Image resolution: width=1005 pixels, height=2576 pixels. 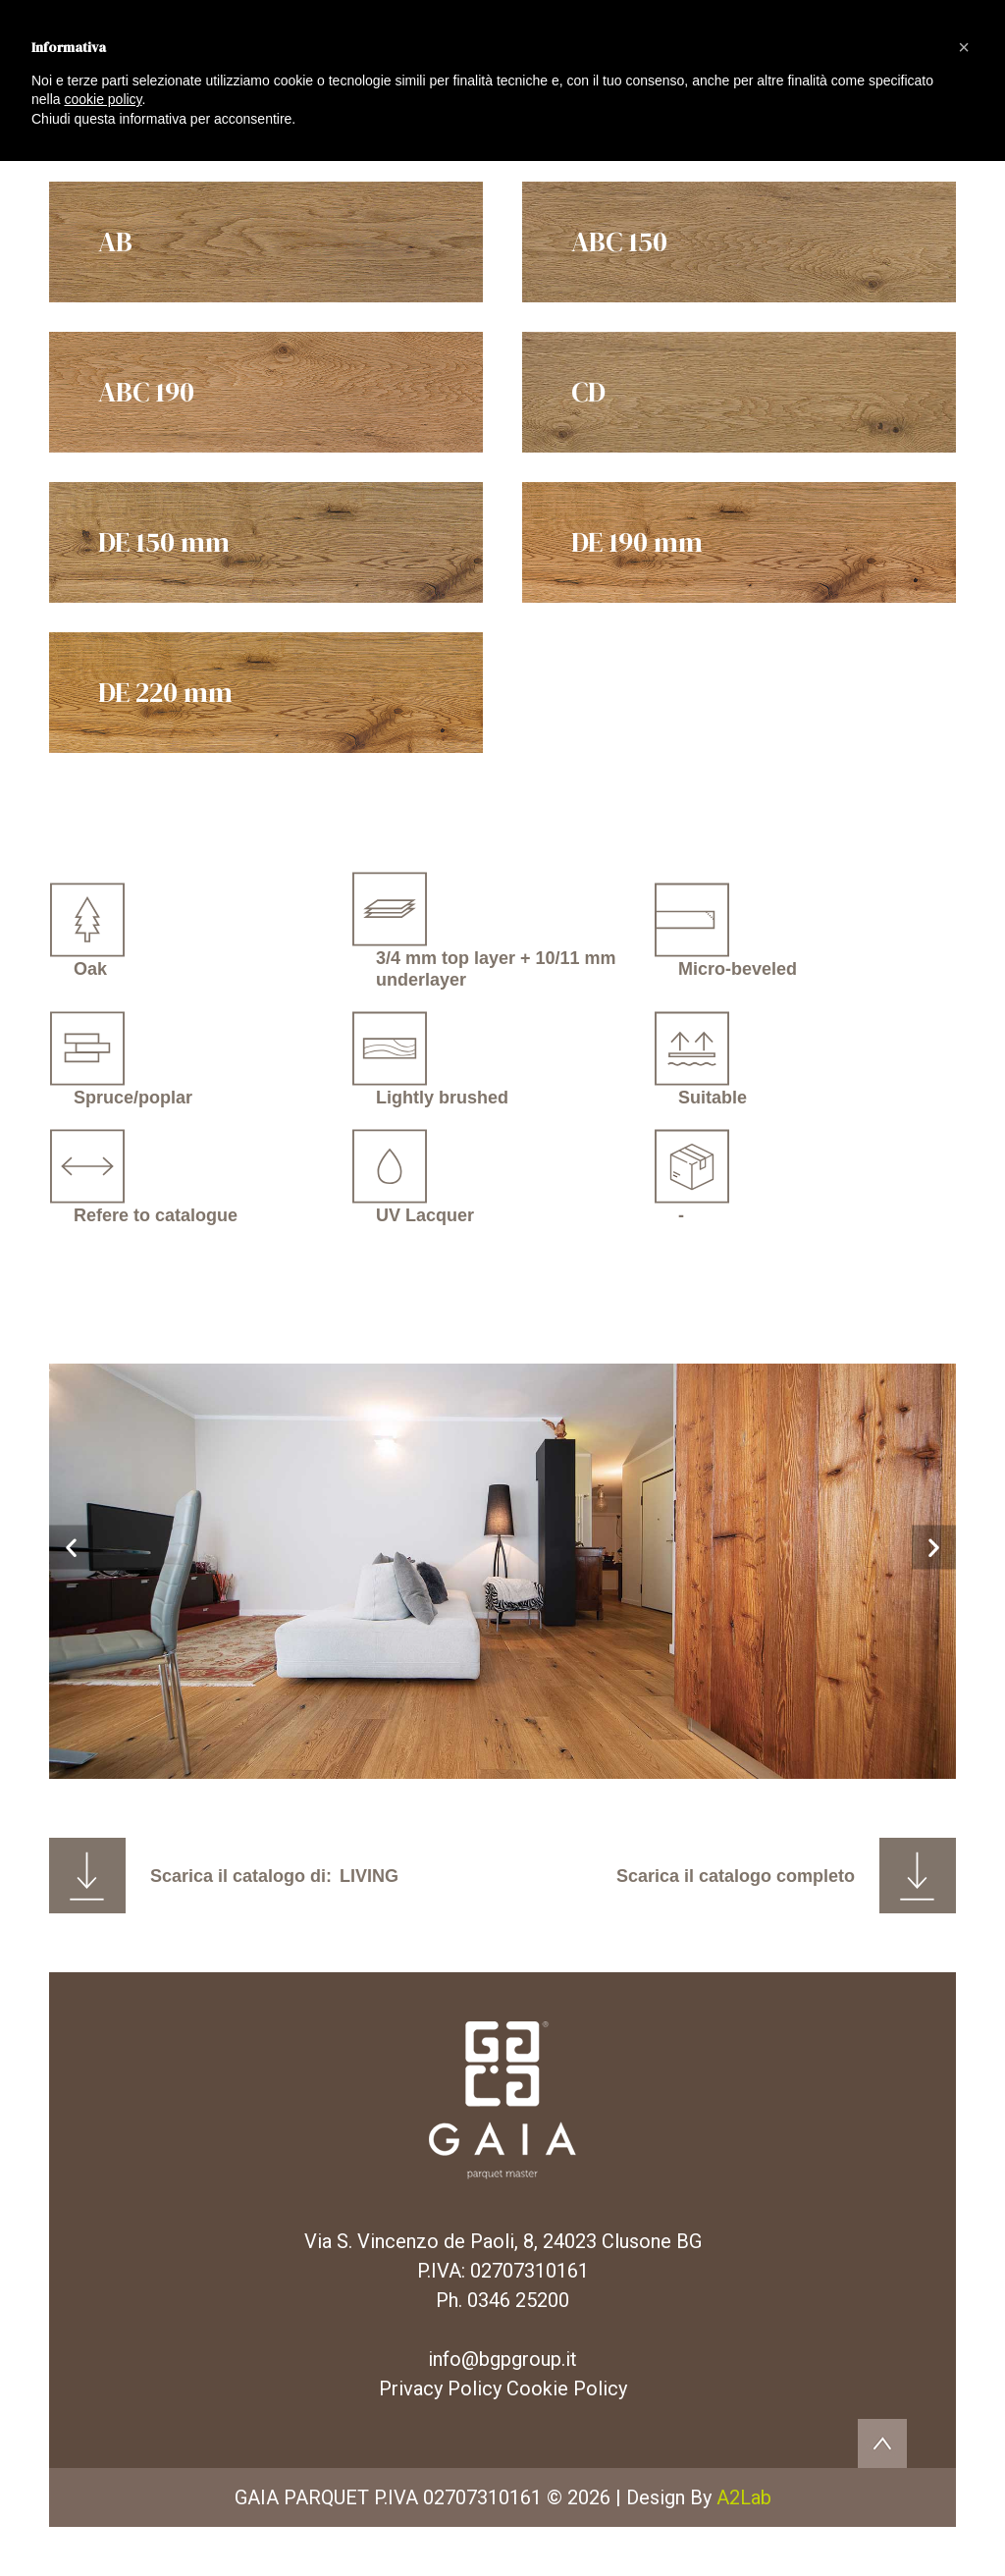 I want to click on info@bgpgroup.it, so click(x=502, y=2359).